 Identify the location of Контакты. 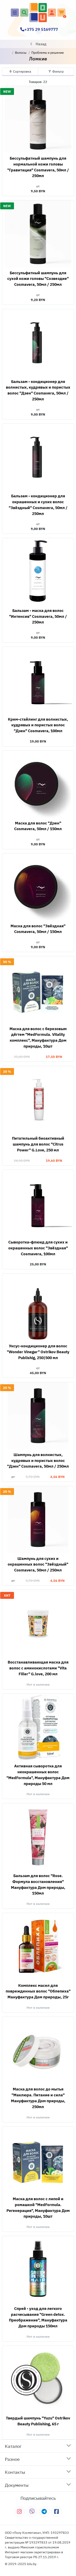
(38, 2472).